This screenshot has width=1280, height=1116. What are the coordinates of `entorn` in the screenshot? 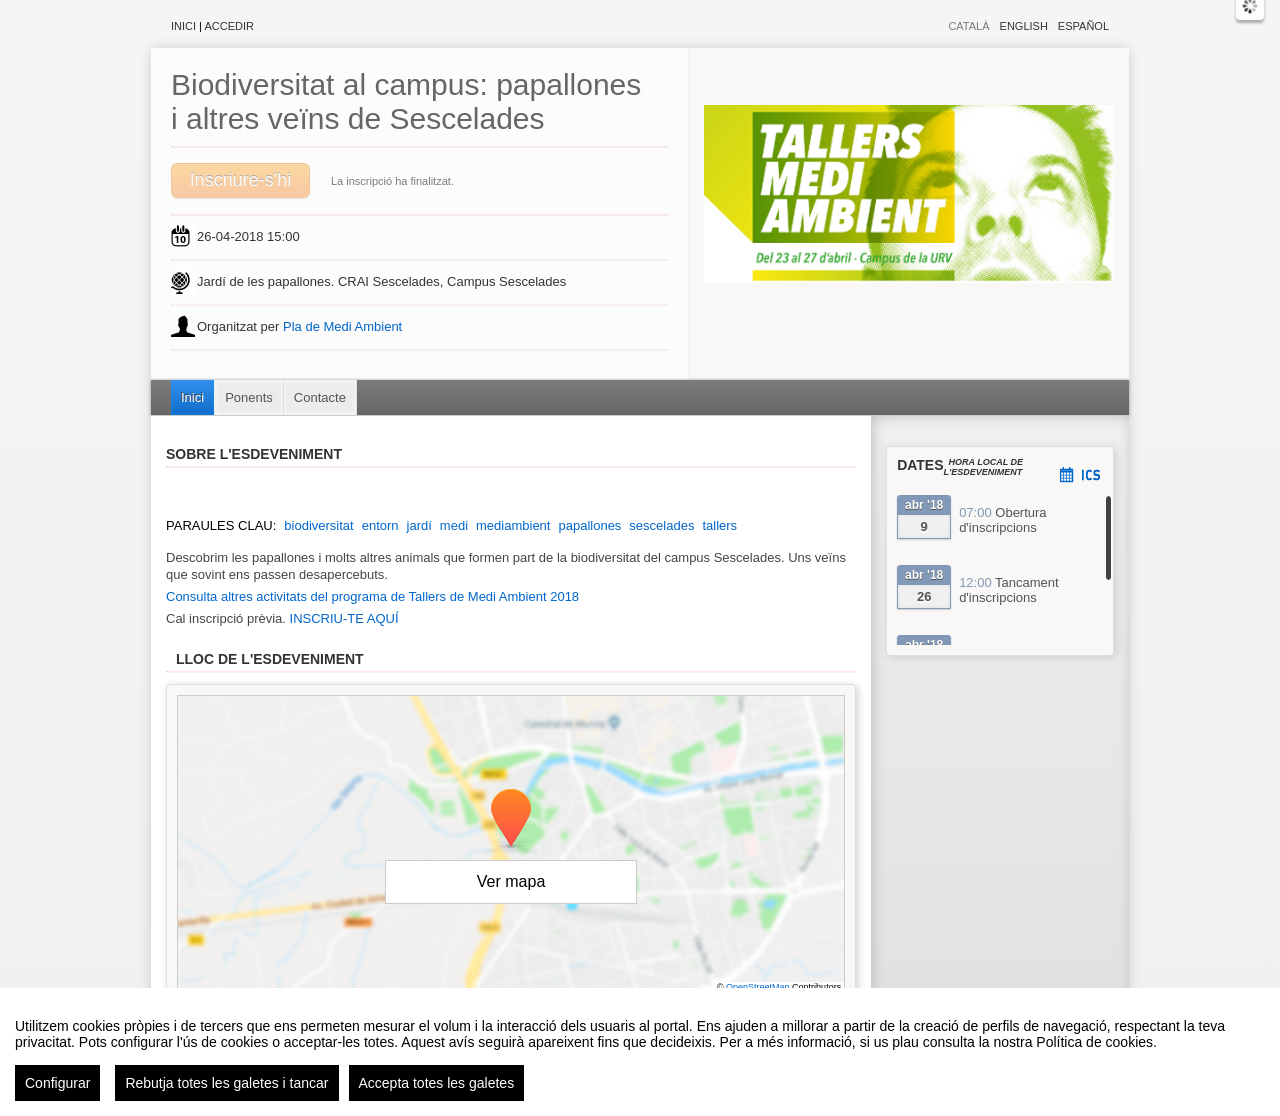 It's located at (380, 525).